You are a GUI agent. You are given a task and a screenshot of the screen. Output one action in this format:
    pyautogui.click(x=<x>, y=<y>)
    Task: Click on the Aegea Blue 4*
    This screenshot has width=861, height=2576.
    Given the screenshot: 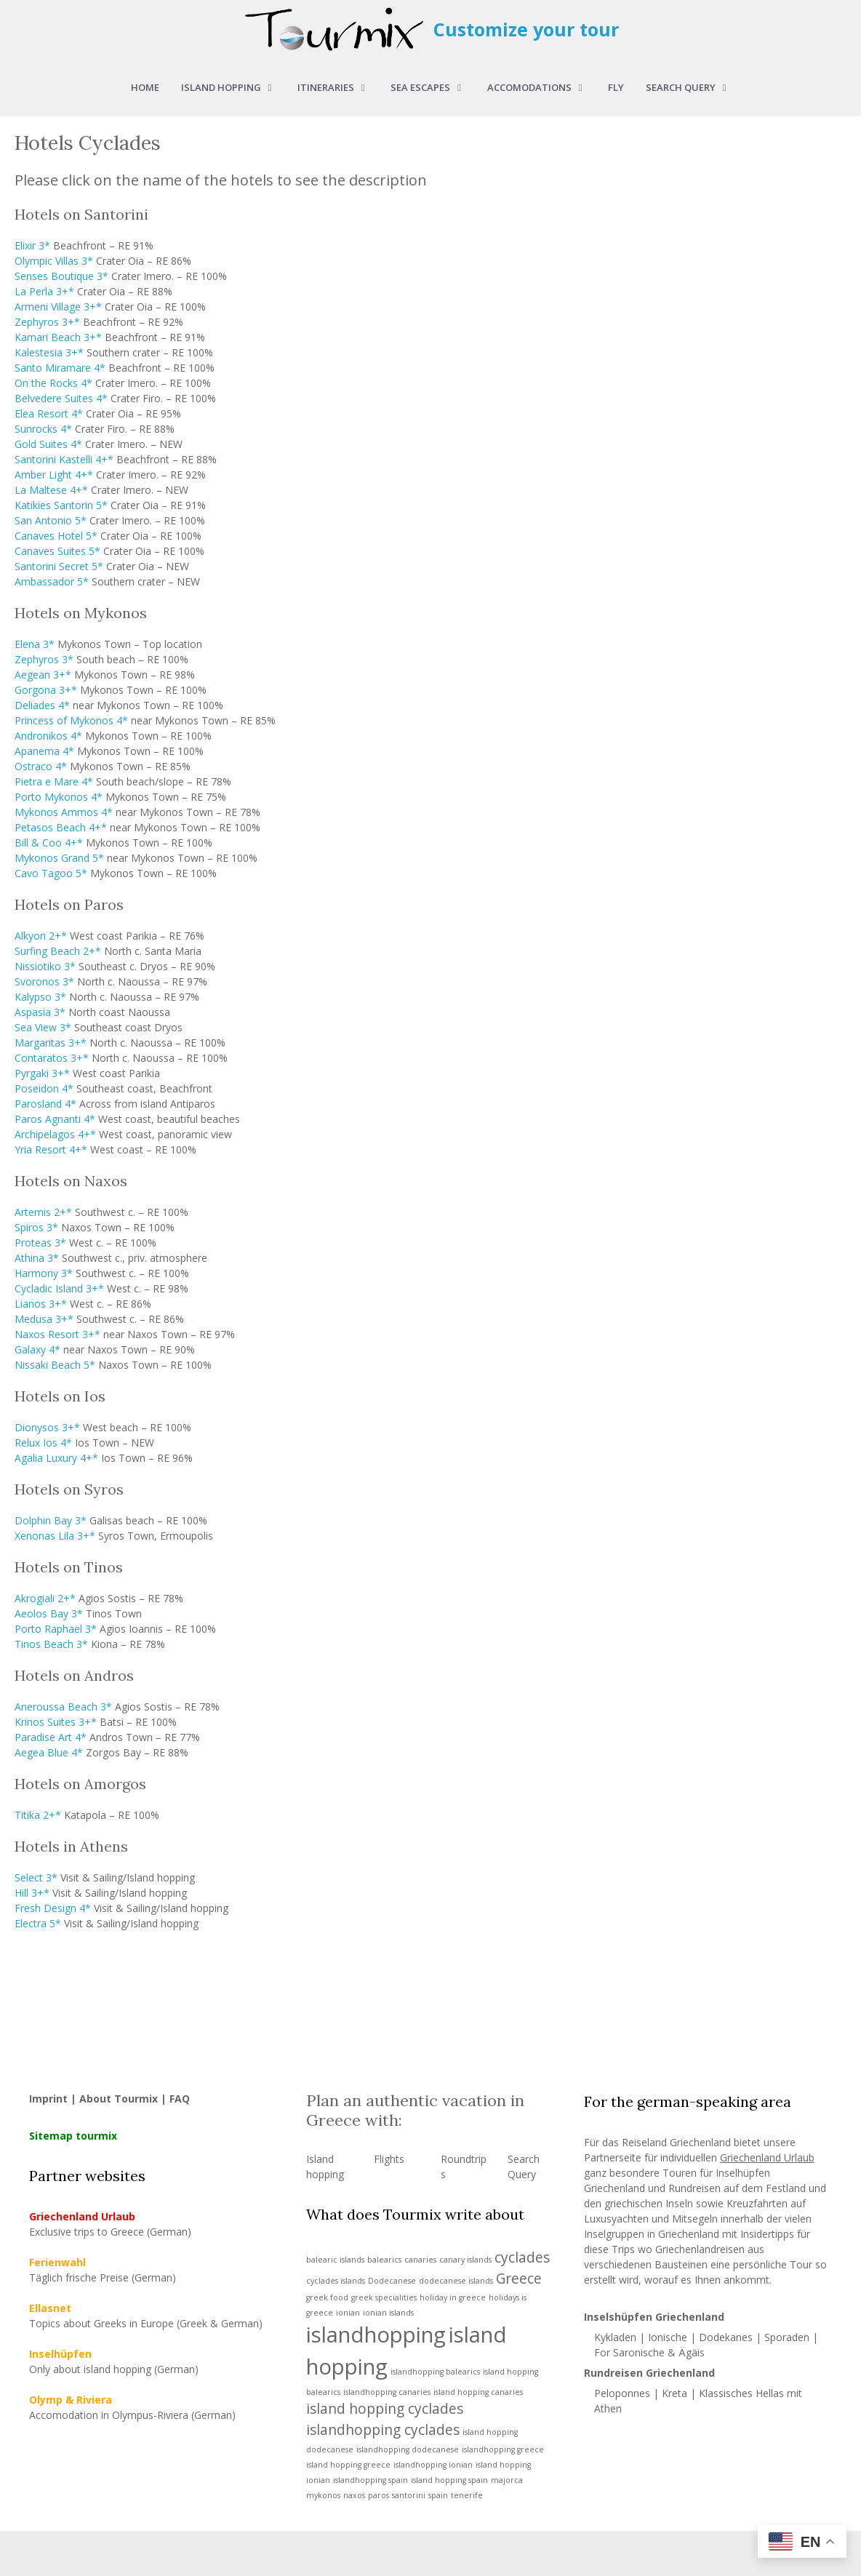 What is the action you would take?
    pyautogui.click(x=49, y=1752)
    